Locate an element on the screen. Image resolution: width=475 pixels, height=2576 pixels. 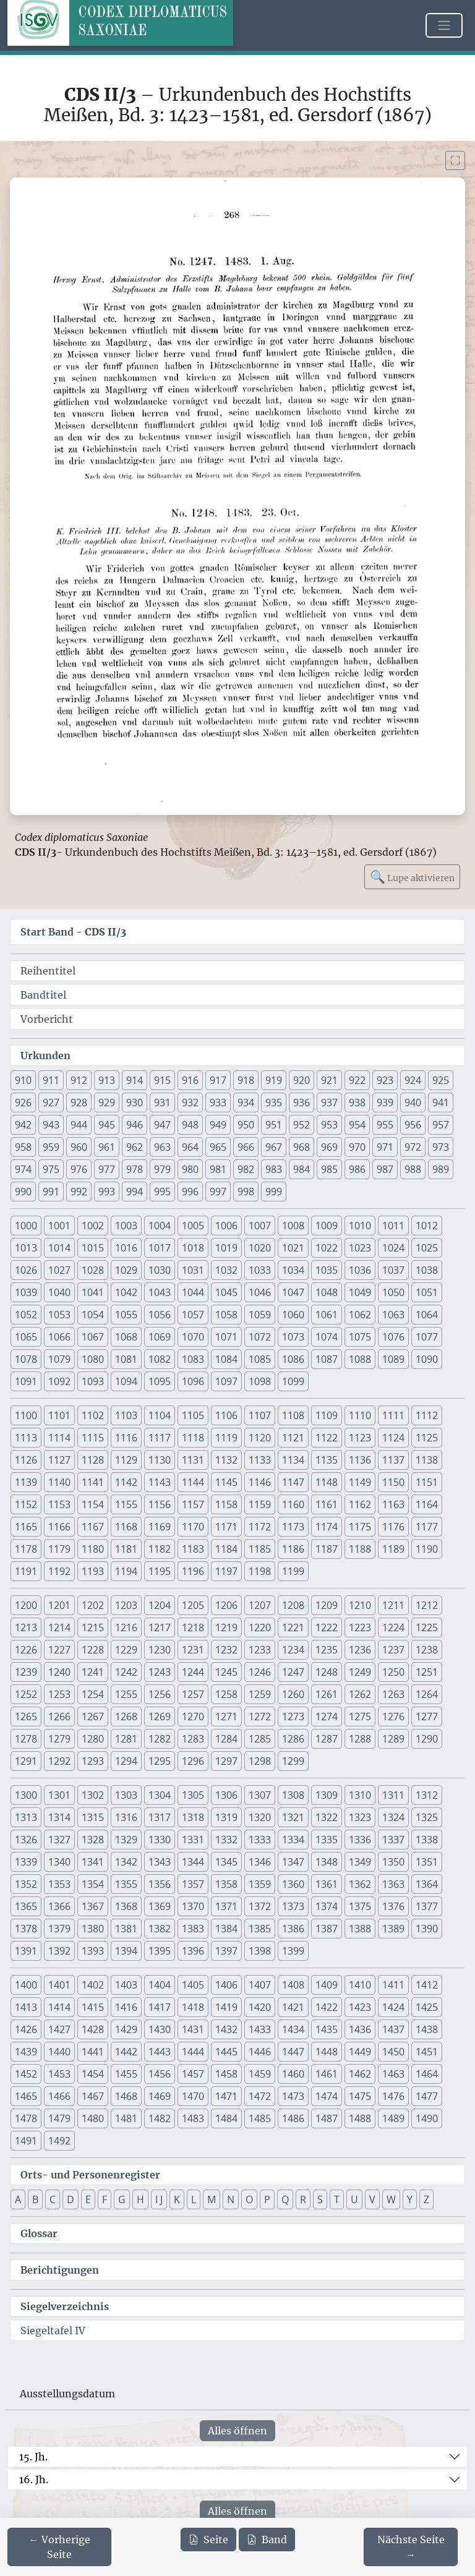
1277 [button] is located at coordinates (427, 1716).